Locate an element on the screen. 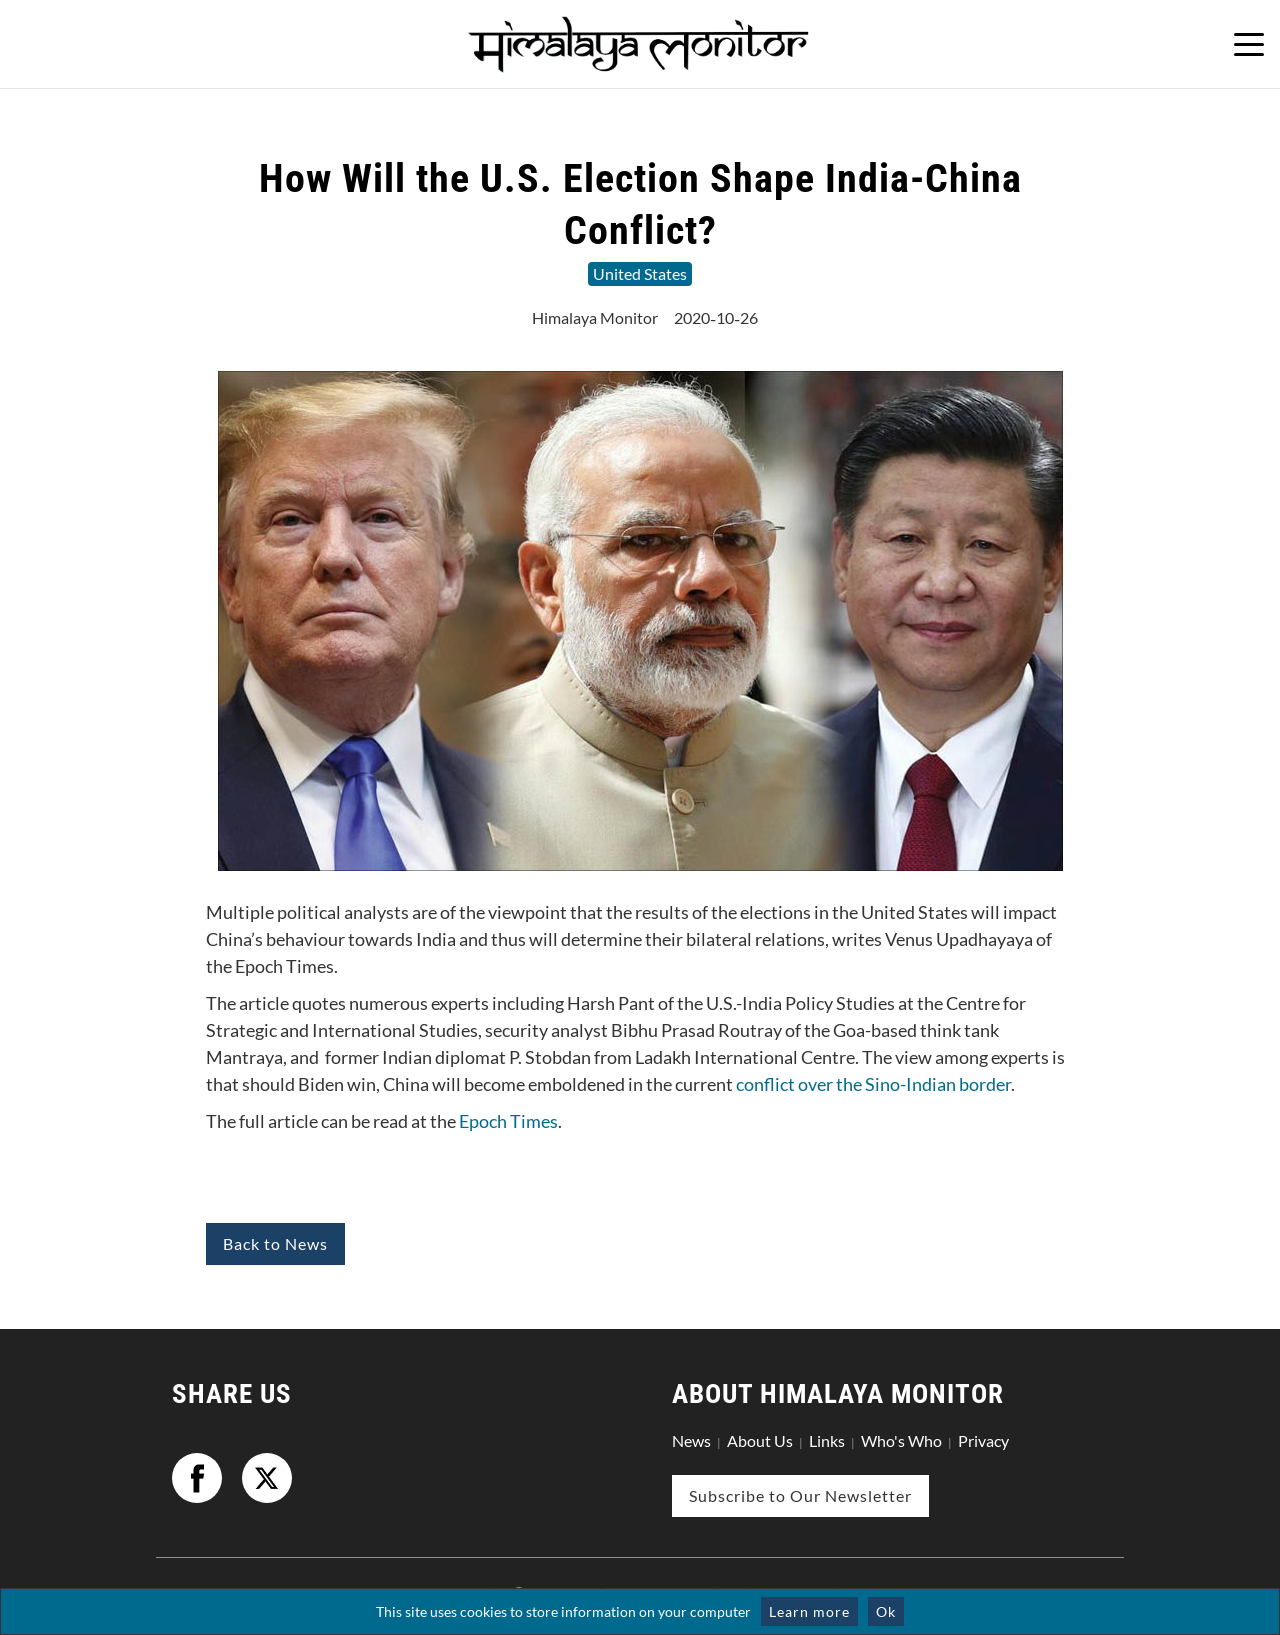 The width and height of the screenshot is (1280, 1635). Privacy is located at coordinates (983, 1440).